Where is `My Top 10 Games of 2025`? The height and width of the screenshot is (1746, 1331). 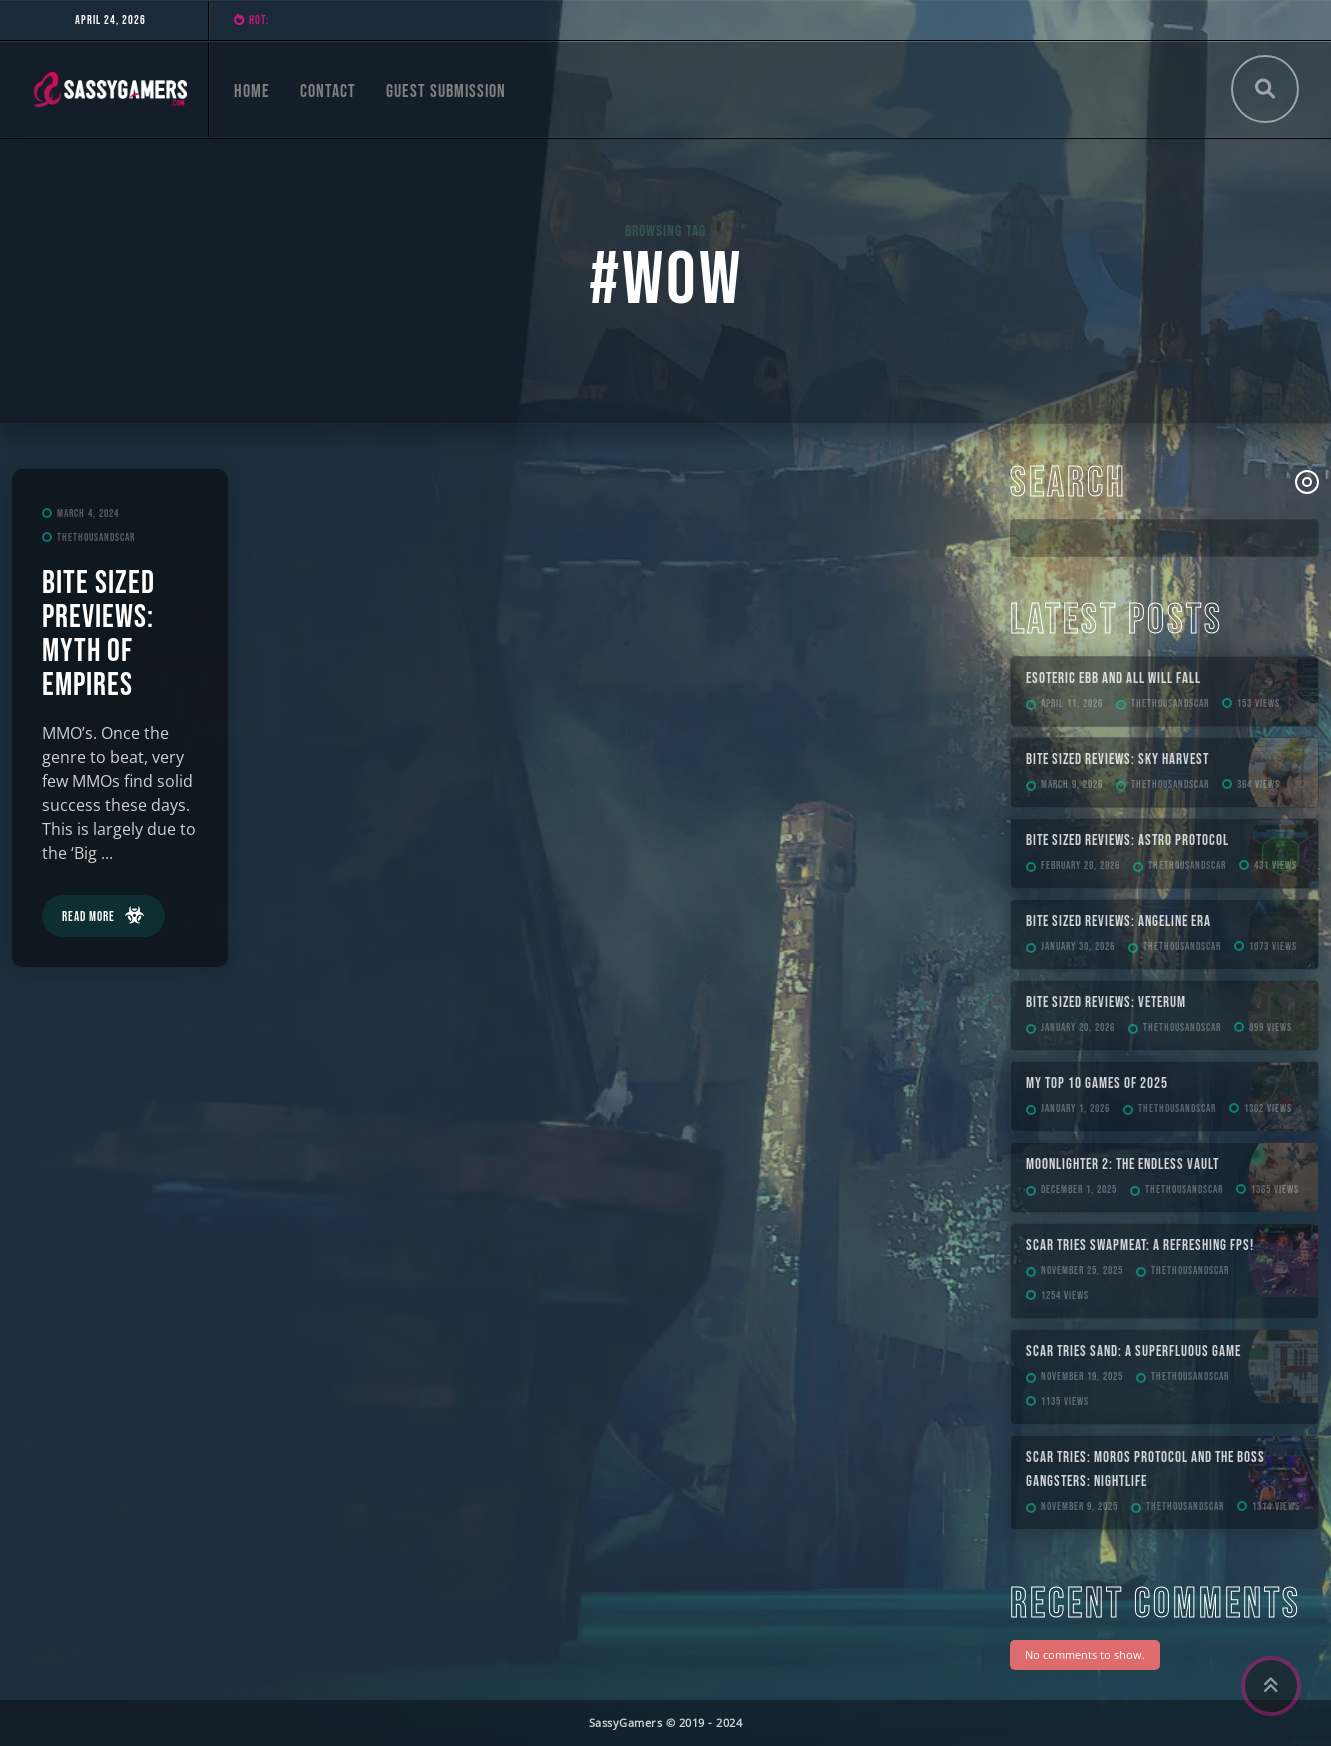
My Top 10 Games of 2025 is located at coordinates (1097, 1083).